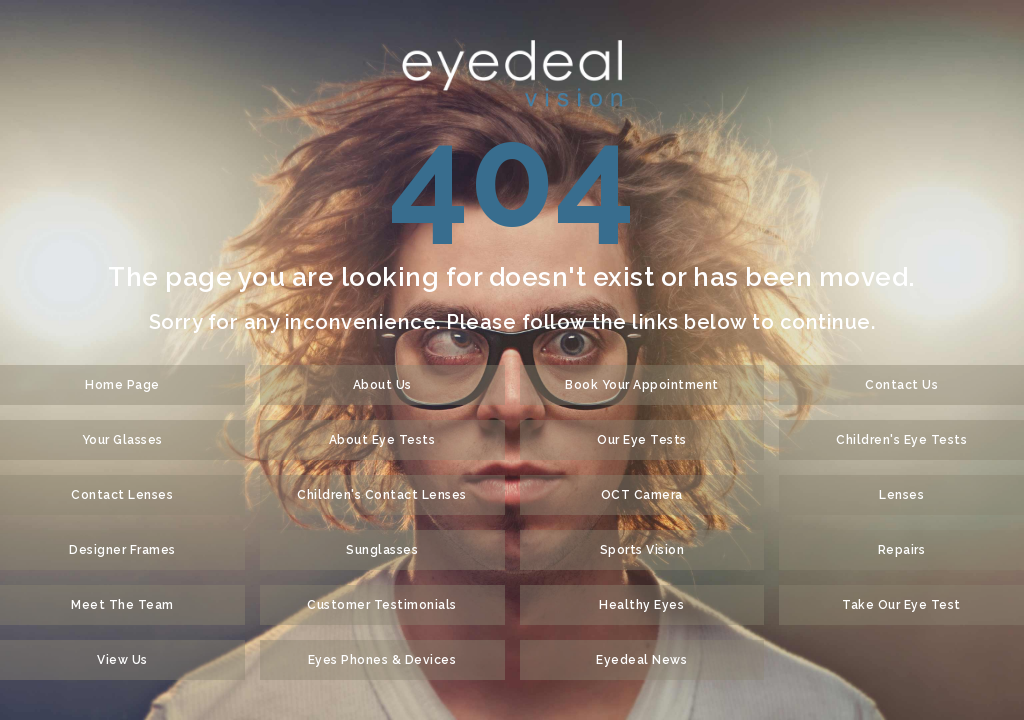 The width and height of the screenshot is (1024, 720). What do you see at coordinates (122, 385) in the screenshot?
I see `Home Page` at bounding box center [122, 385].